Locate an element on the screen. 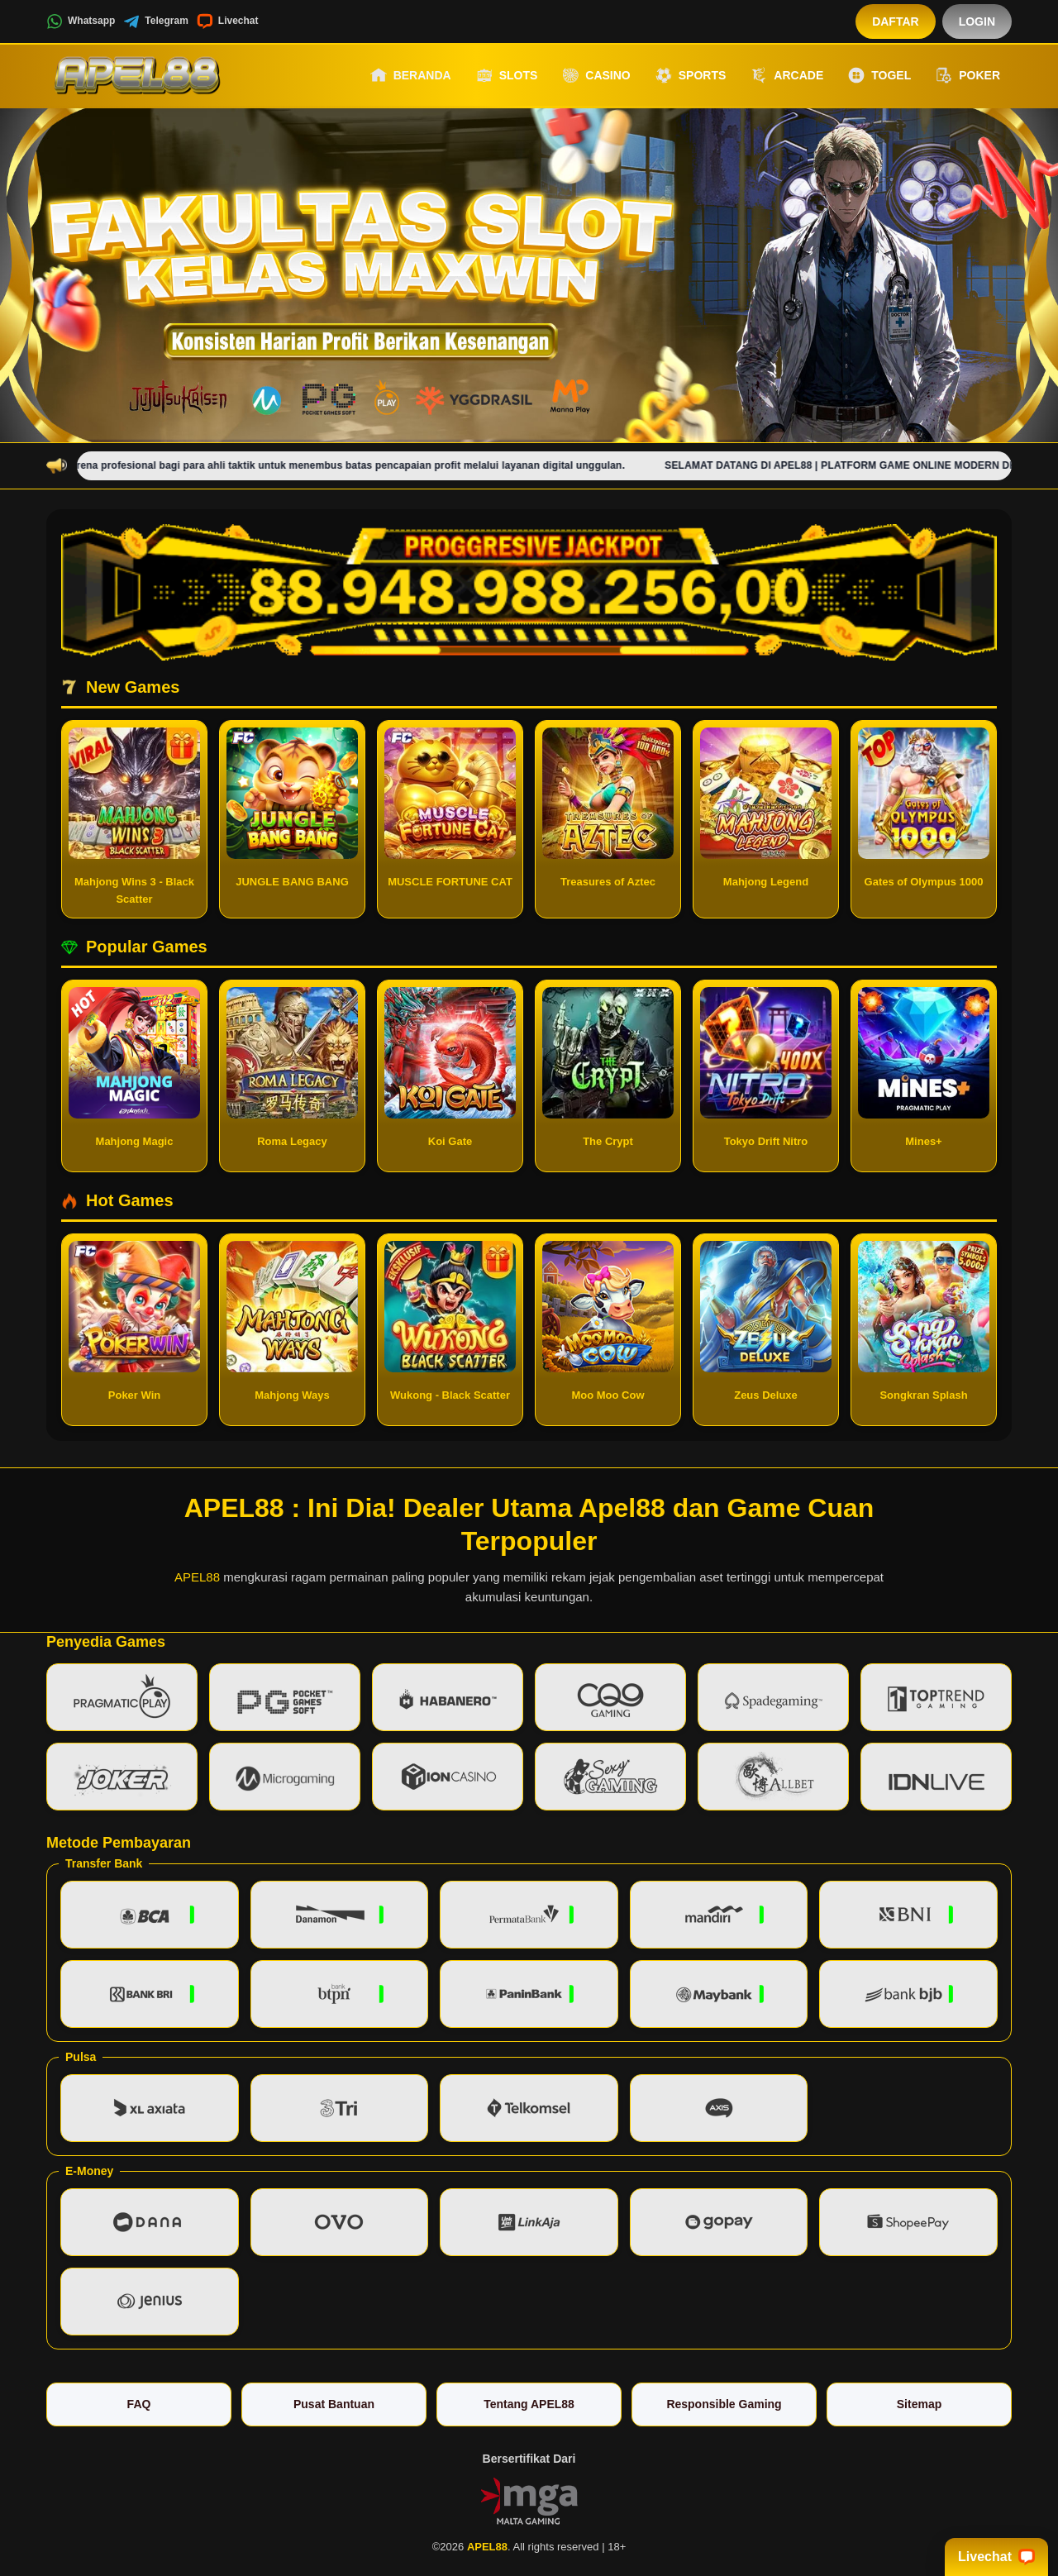  Daftar is located at coordinates (895, 21).